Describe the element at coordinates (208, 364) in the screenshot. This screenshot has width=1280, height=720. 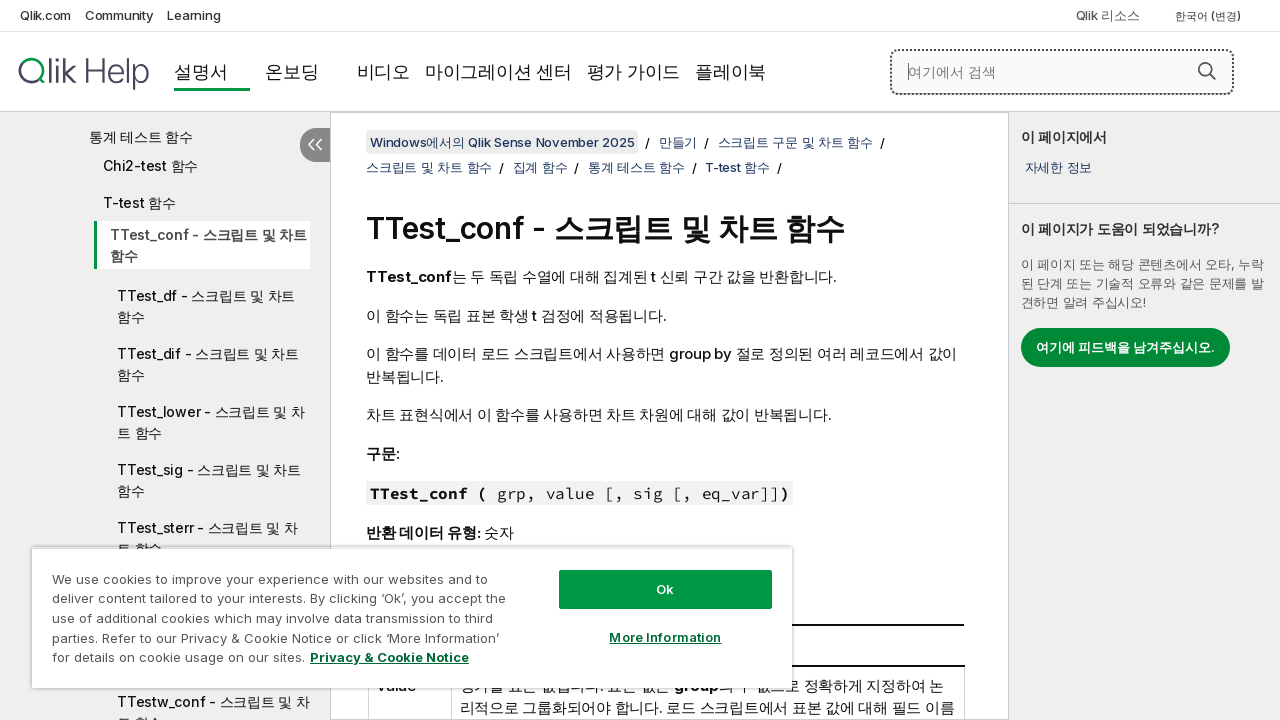
I see `TTest_dif - 스크립트 및 차트 함수` at that location.